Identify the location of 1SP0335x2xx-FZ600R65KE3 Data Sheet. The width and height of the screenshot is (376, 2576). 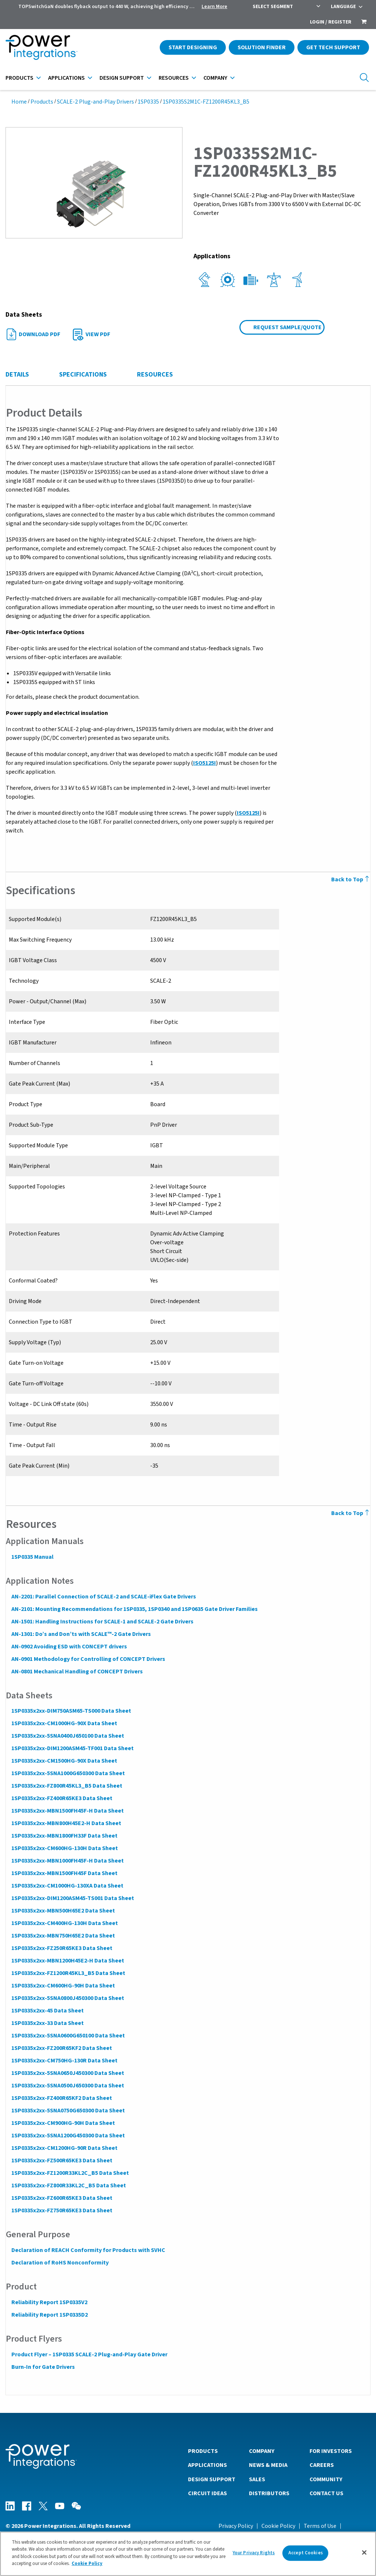
(61, 2198).